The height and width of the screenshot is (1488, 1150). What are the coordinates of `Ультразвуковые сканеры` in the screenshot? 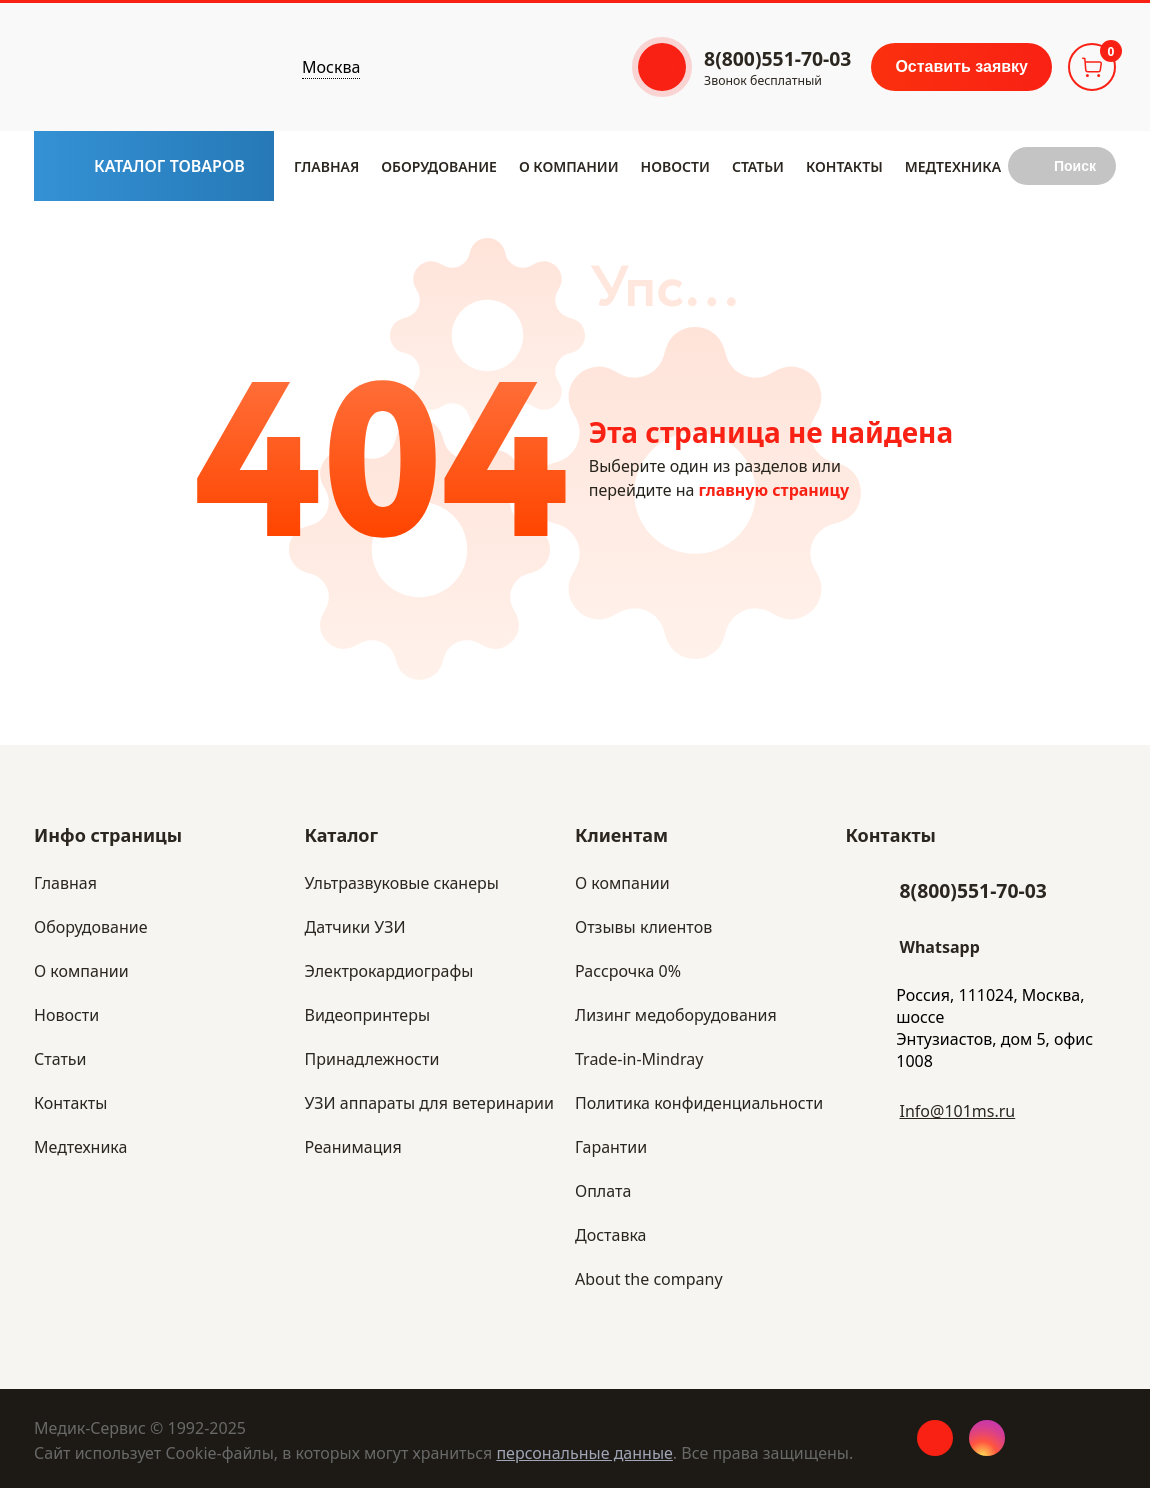 It's located at (402, 883).